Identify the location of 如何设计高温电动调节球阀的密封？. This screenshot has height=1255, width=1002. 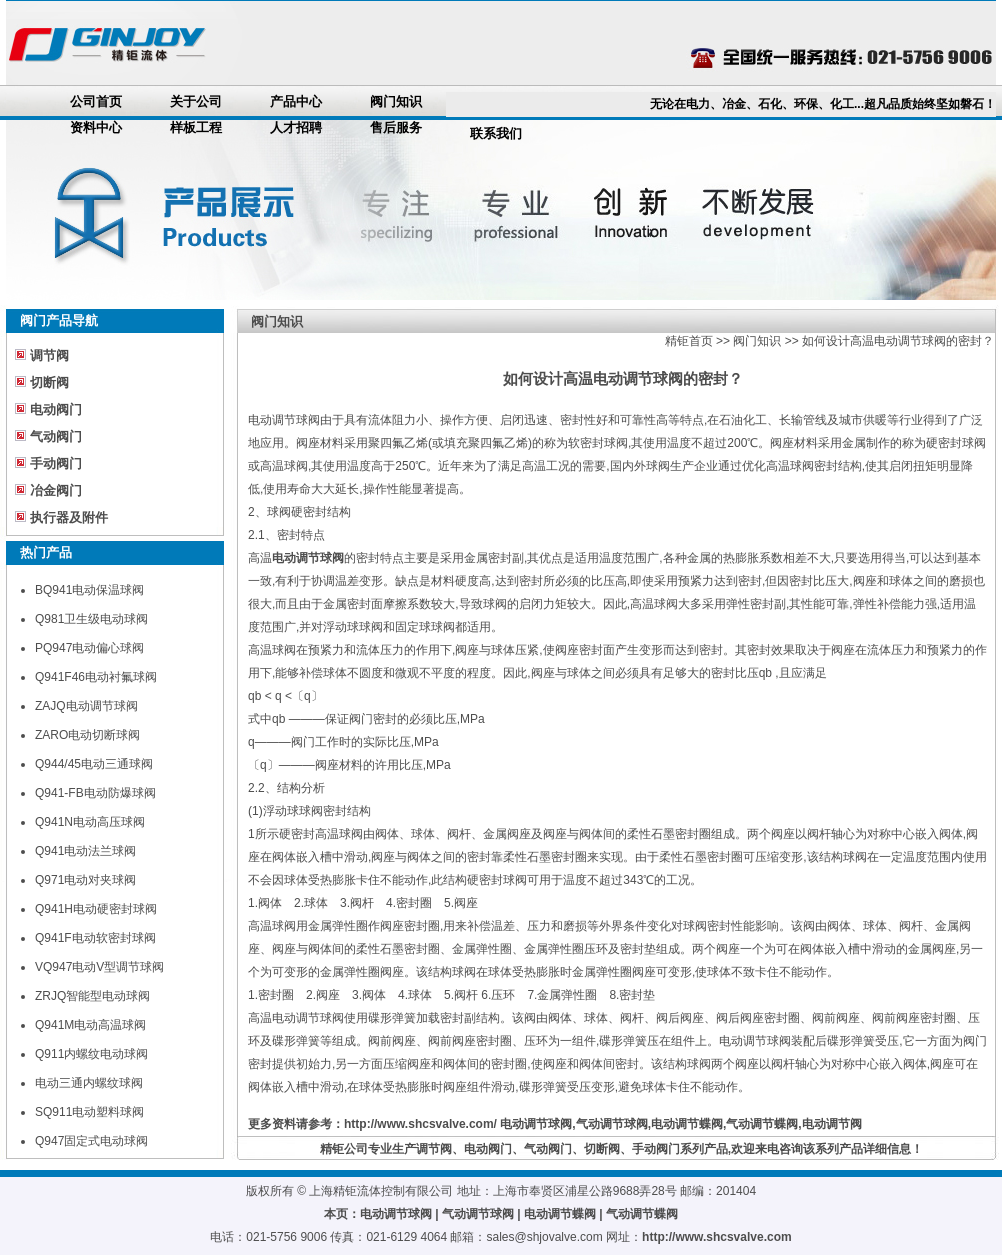
(898, 341).